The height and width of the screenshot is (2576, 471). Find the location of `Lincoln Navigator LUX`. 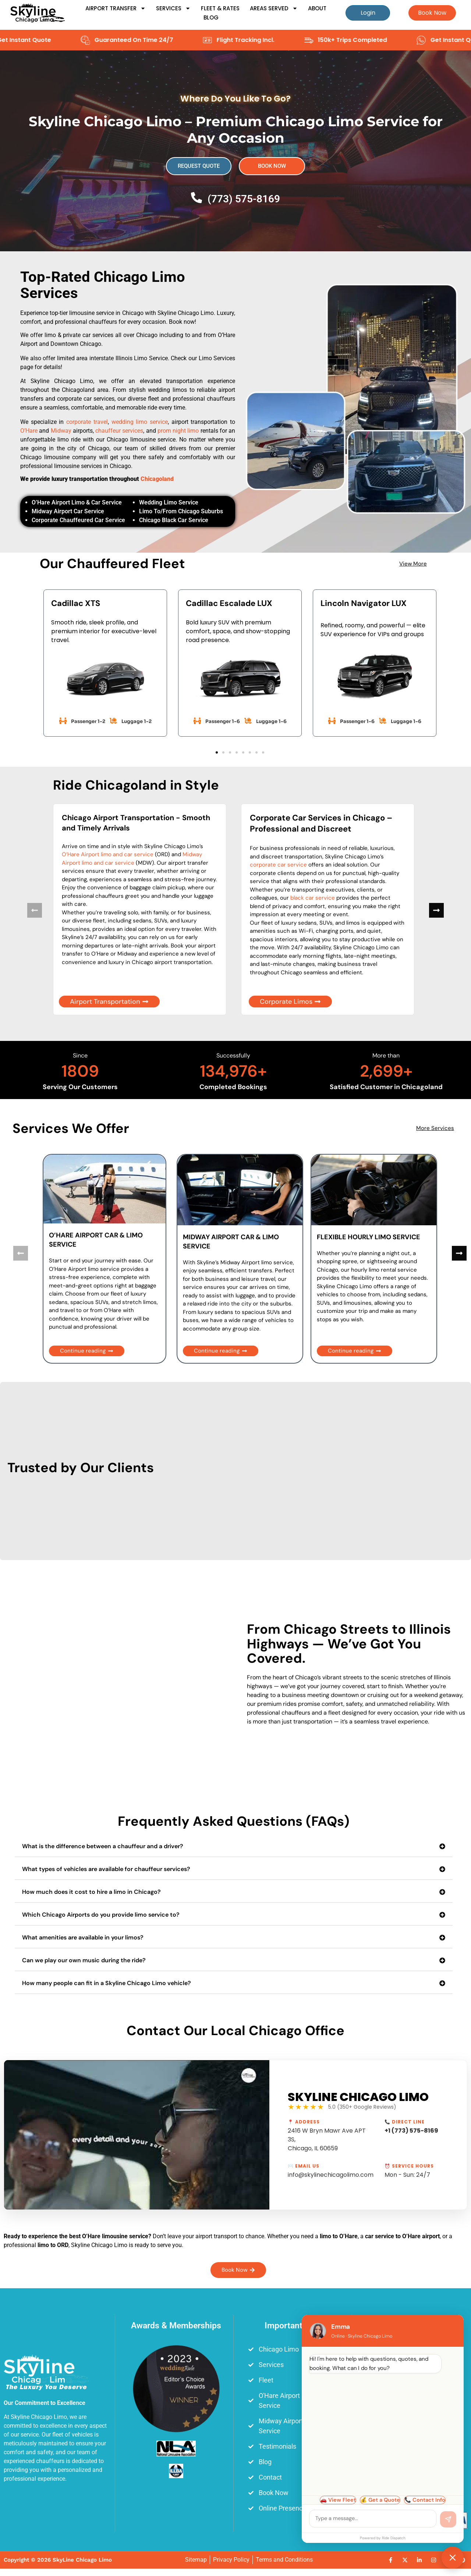

Lincoln Navigator LUX is located at coordinates (364, 603).